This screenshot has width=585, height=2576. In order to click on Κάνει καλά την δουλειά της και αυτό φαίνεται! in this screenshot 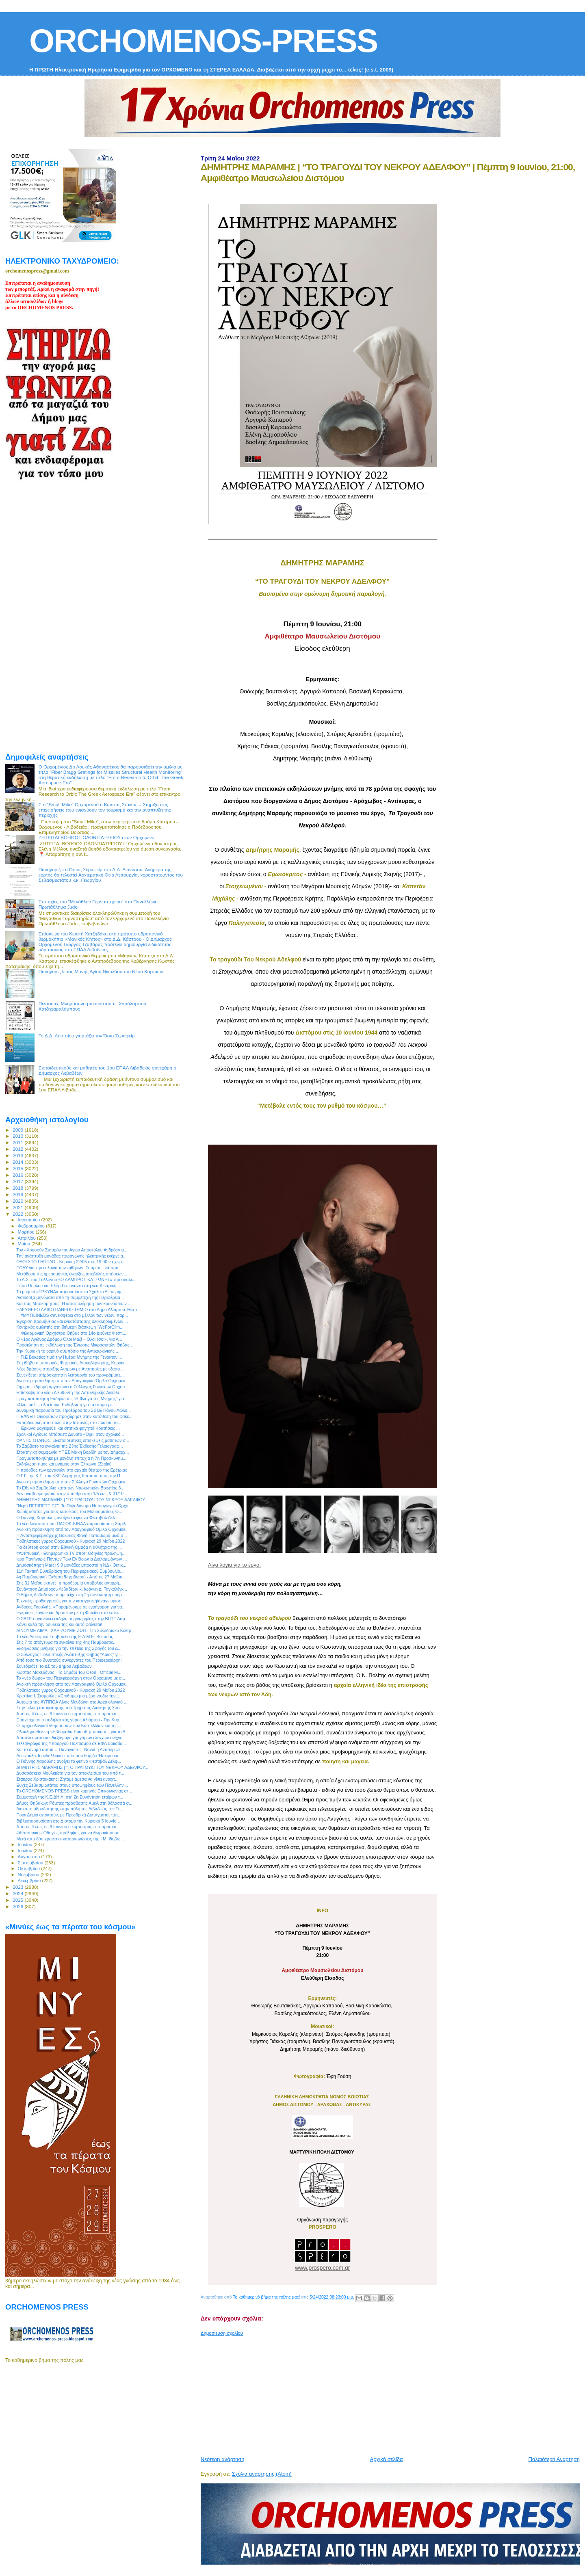, I will do `click(59, 1624)`.